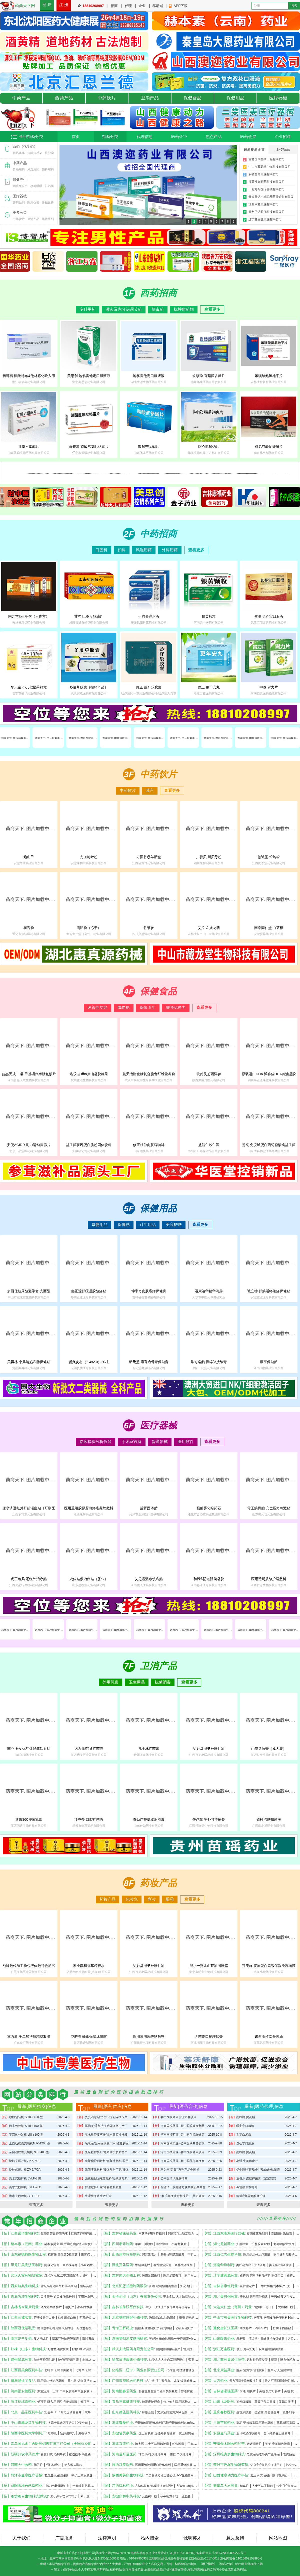 The image size is (300, 2576). I want to click on 素小颜积雪草精粹水, so click(88, 1966).